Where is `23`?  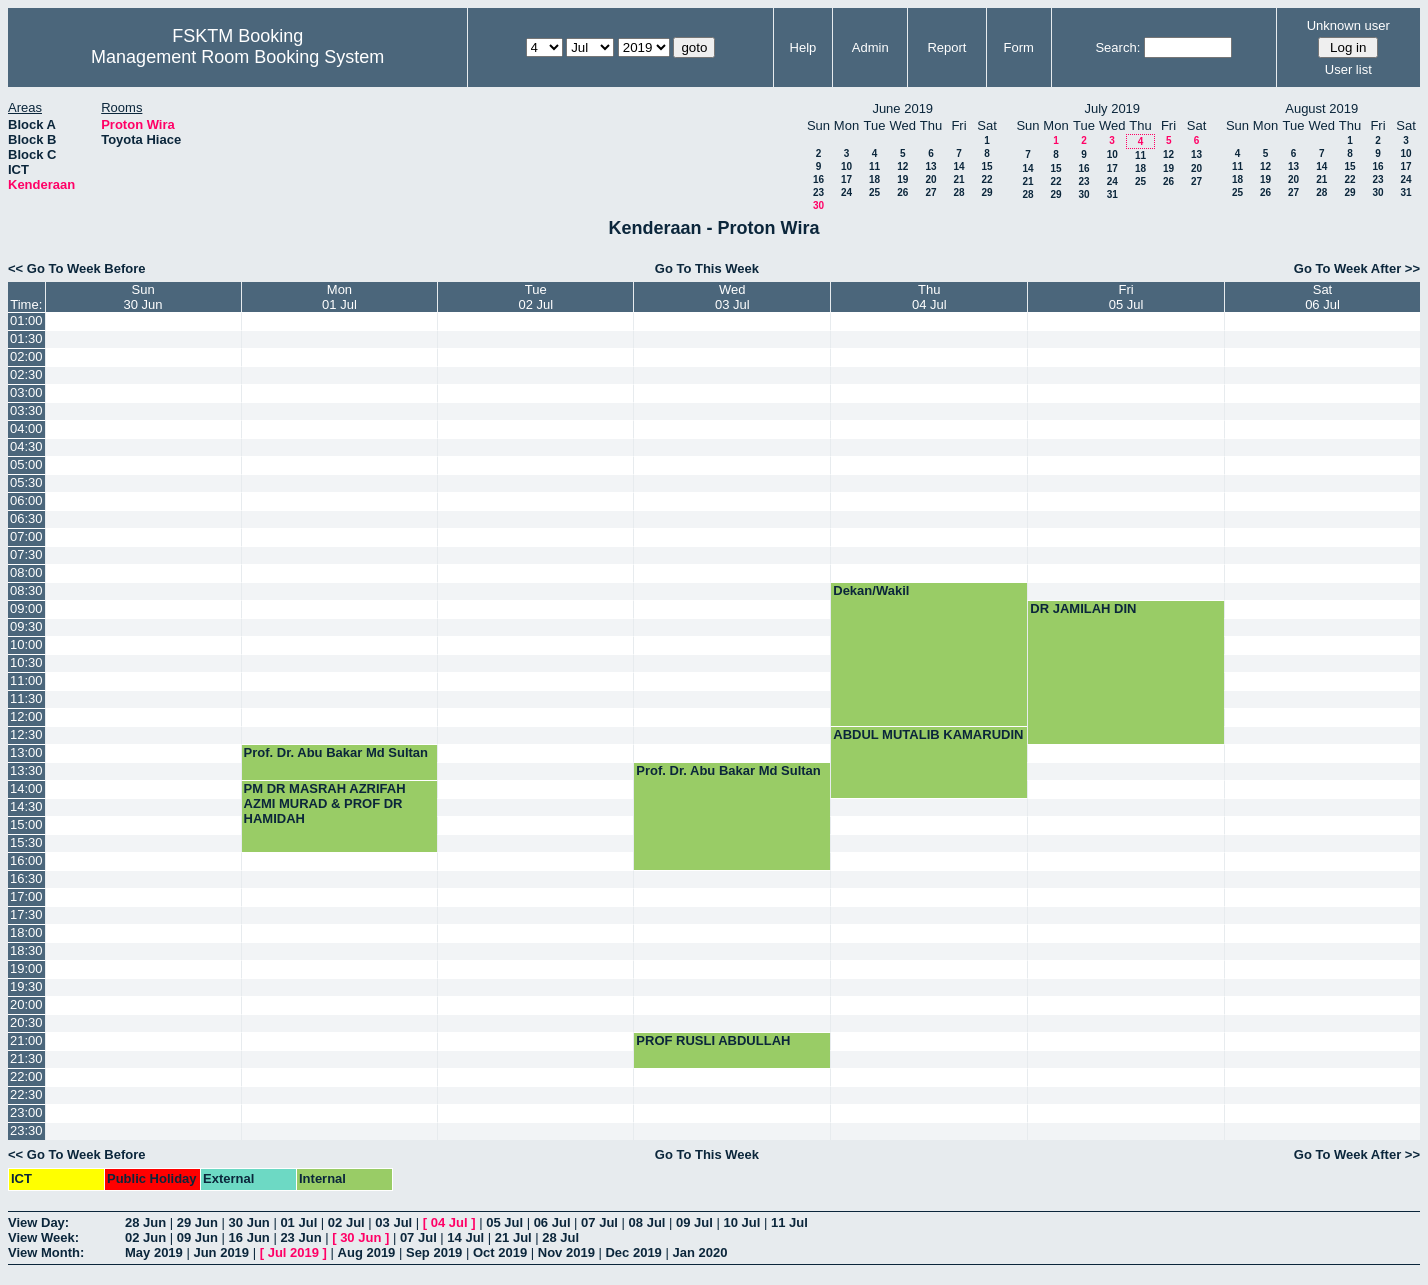 23 is located at coordinates (818, 192).